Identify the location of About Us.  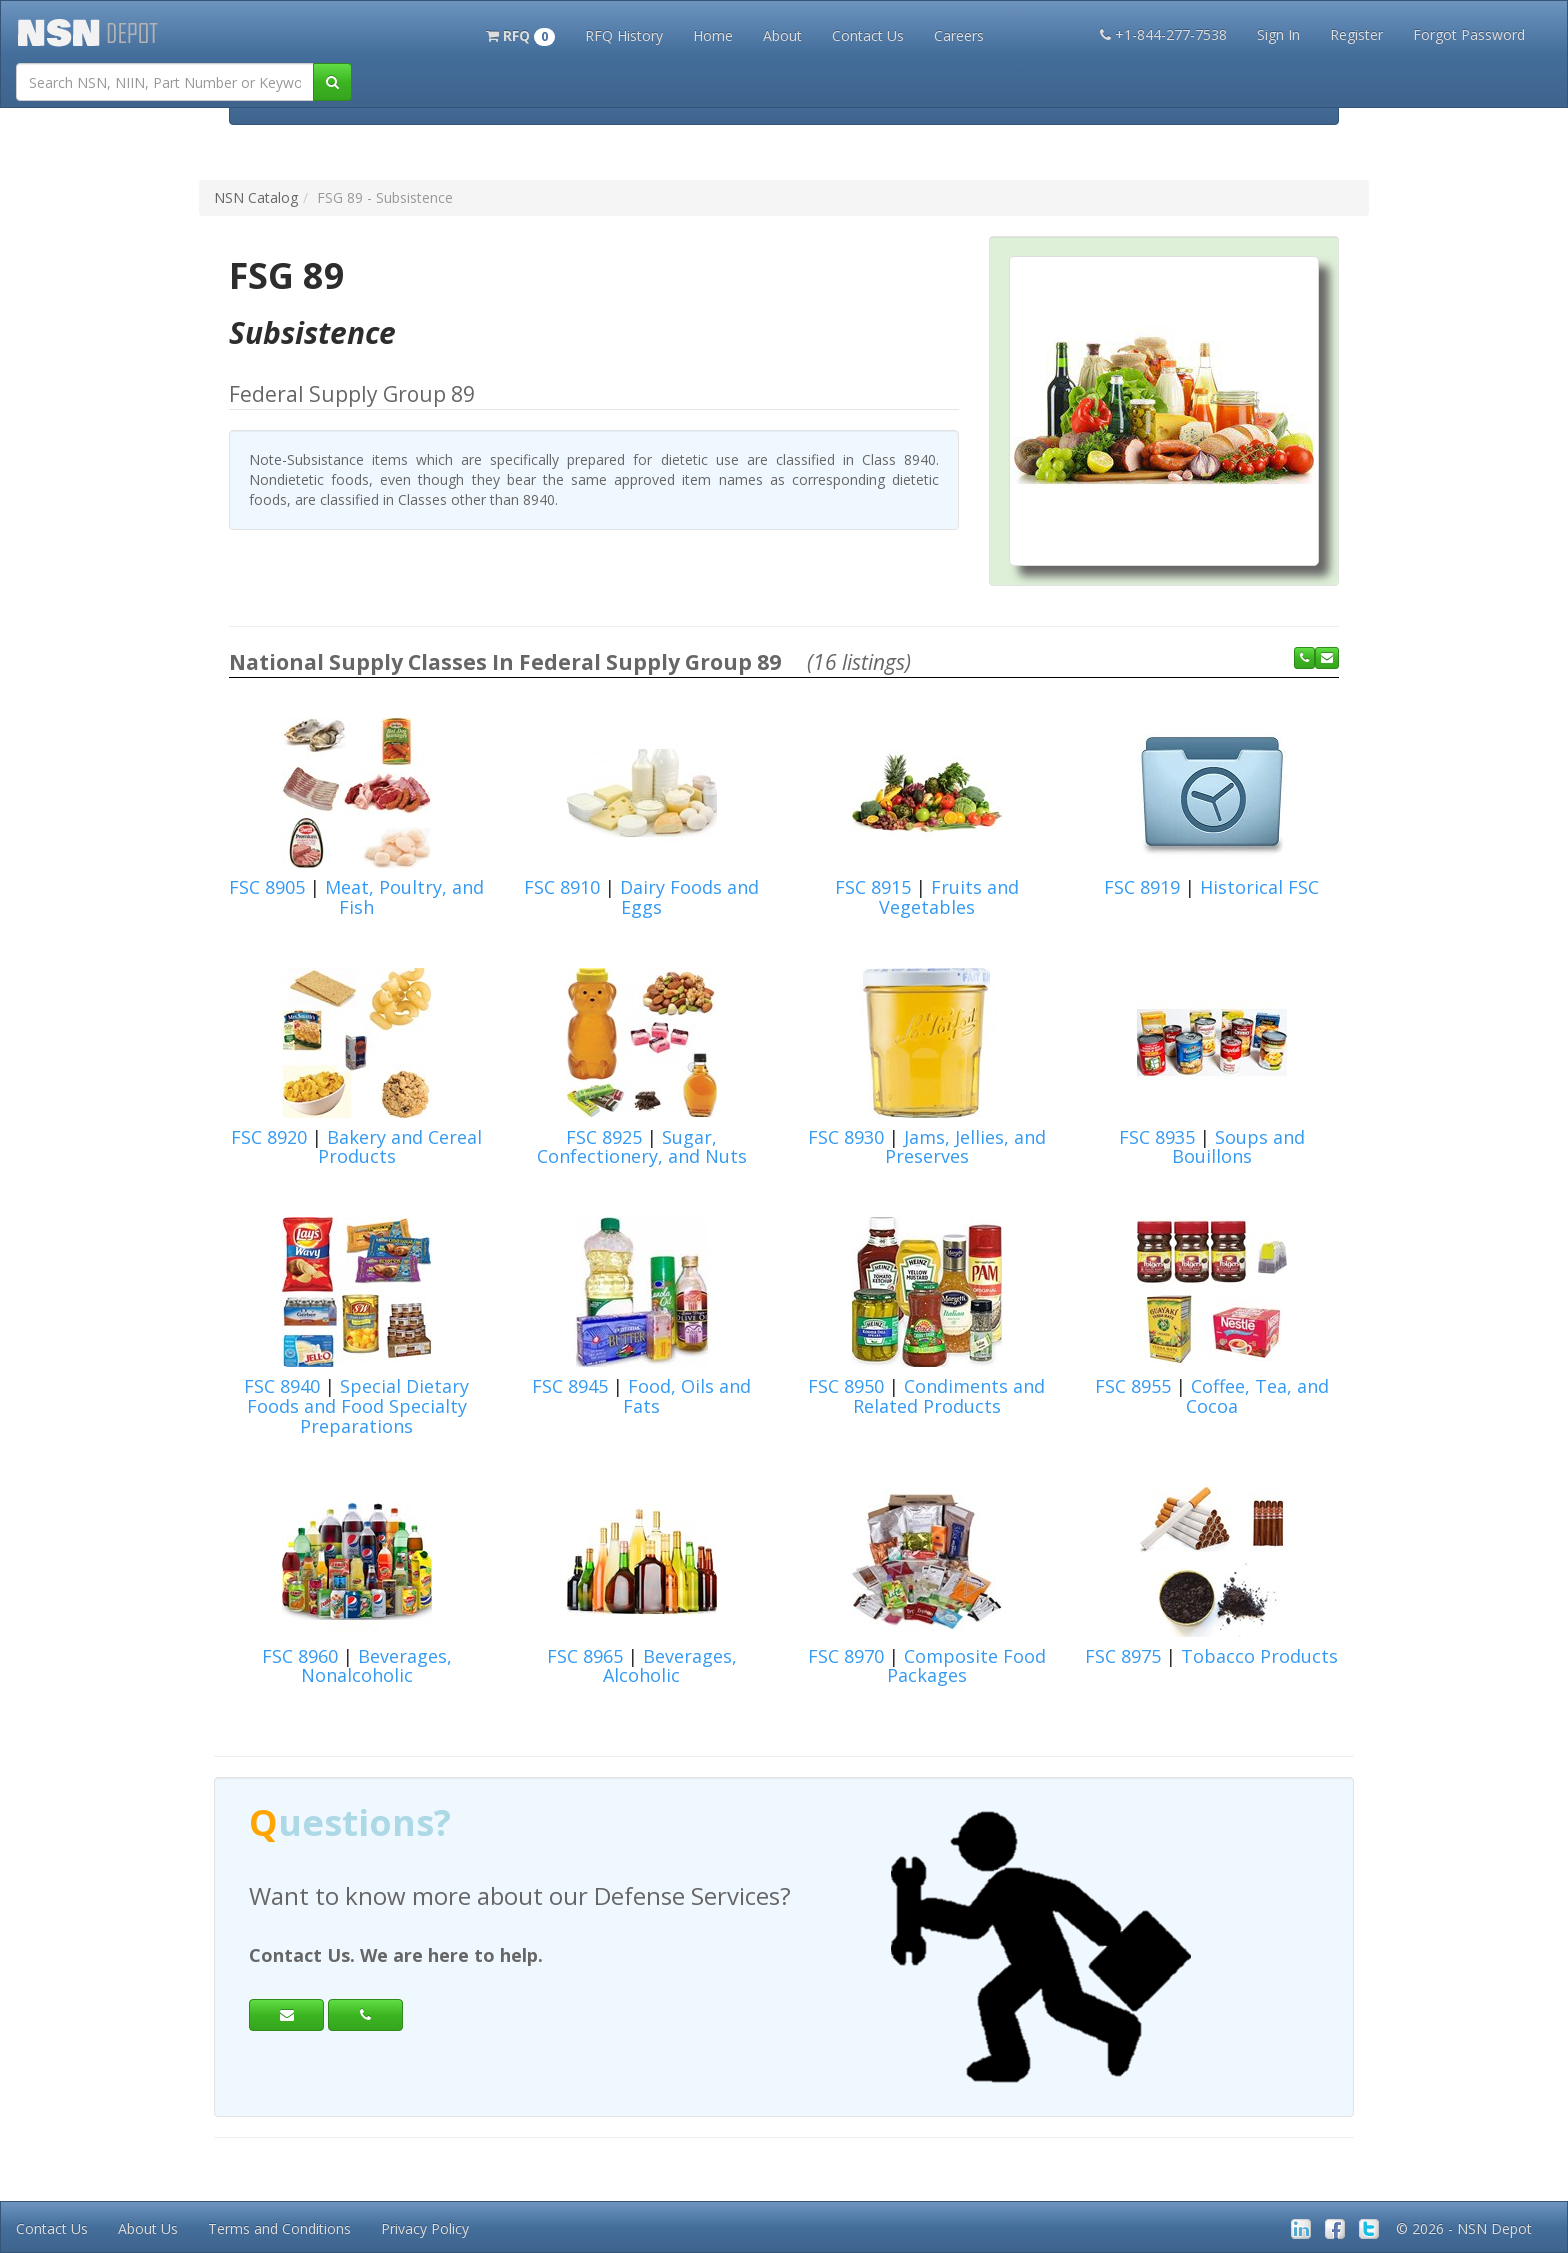
(148, 2228).